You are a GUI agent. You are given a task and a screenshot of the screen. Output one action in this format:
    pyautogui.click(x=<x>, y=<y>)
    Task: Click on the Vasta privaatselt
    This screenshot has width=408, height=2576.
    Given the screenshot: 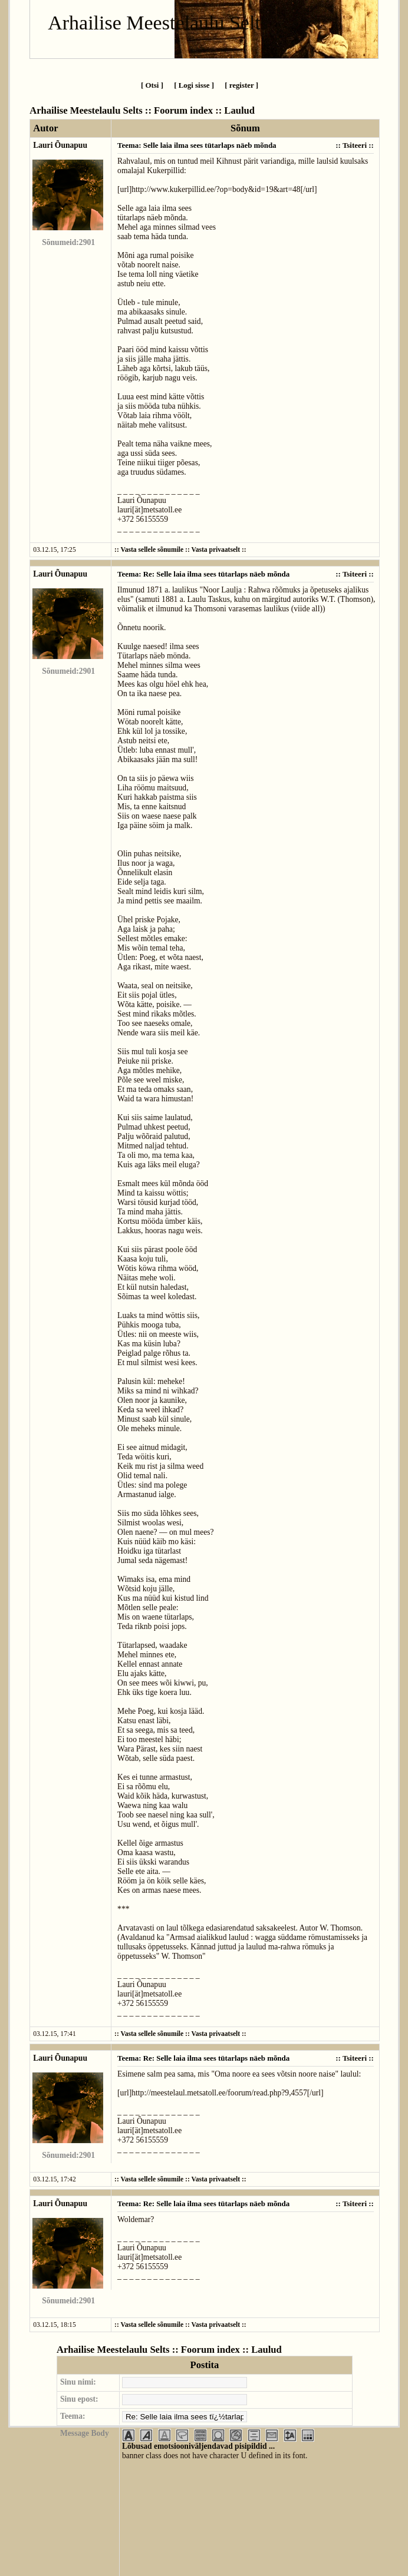 What is the action you would take?
    pyautogui.click(x=215, y=550)
    